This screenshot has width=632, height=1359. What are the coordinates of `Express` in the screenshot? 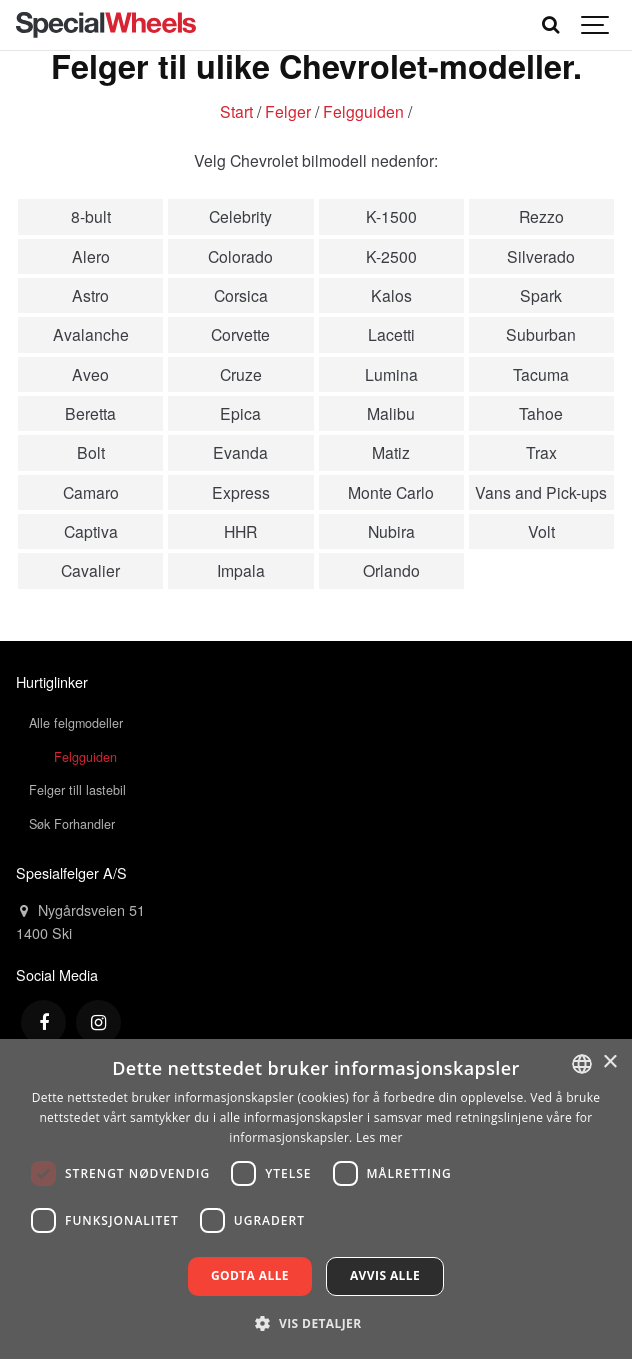 It's located at (241, 492).